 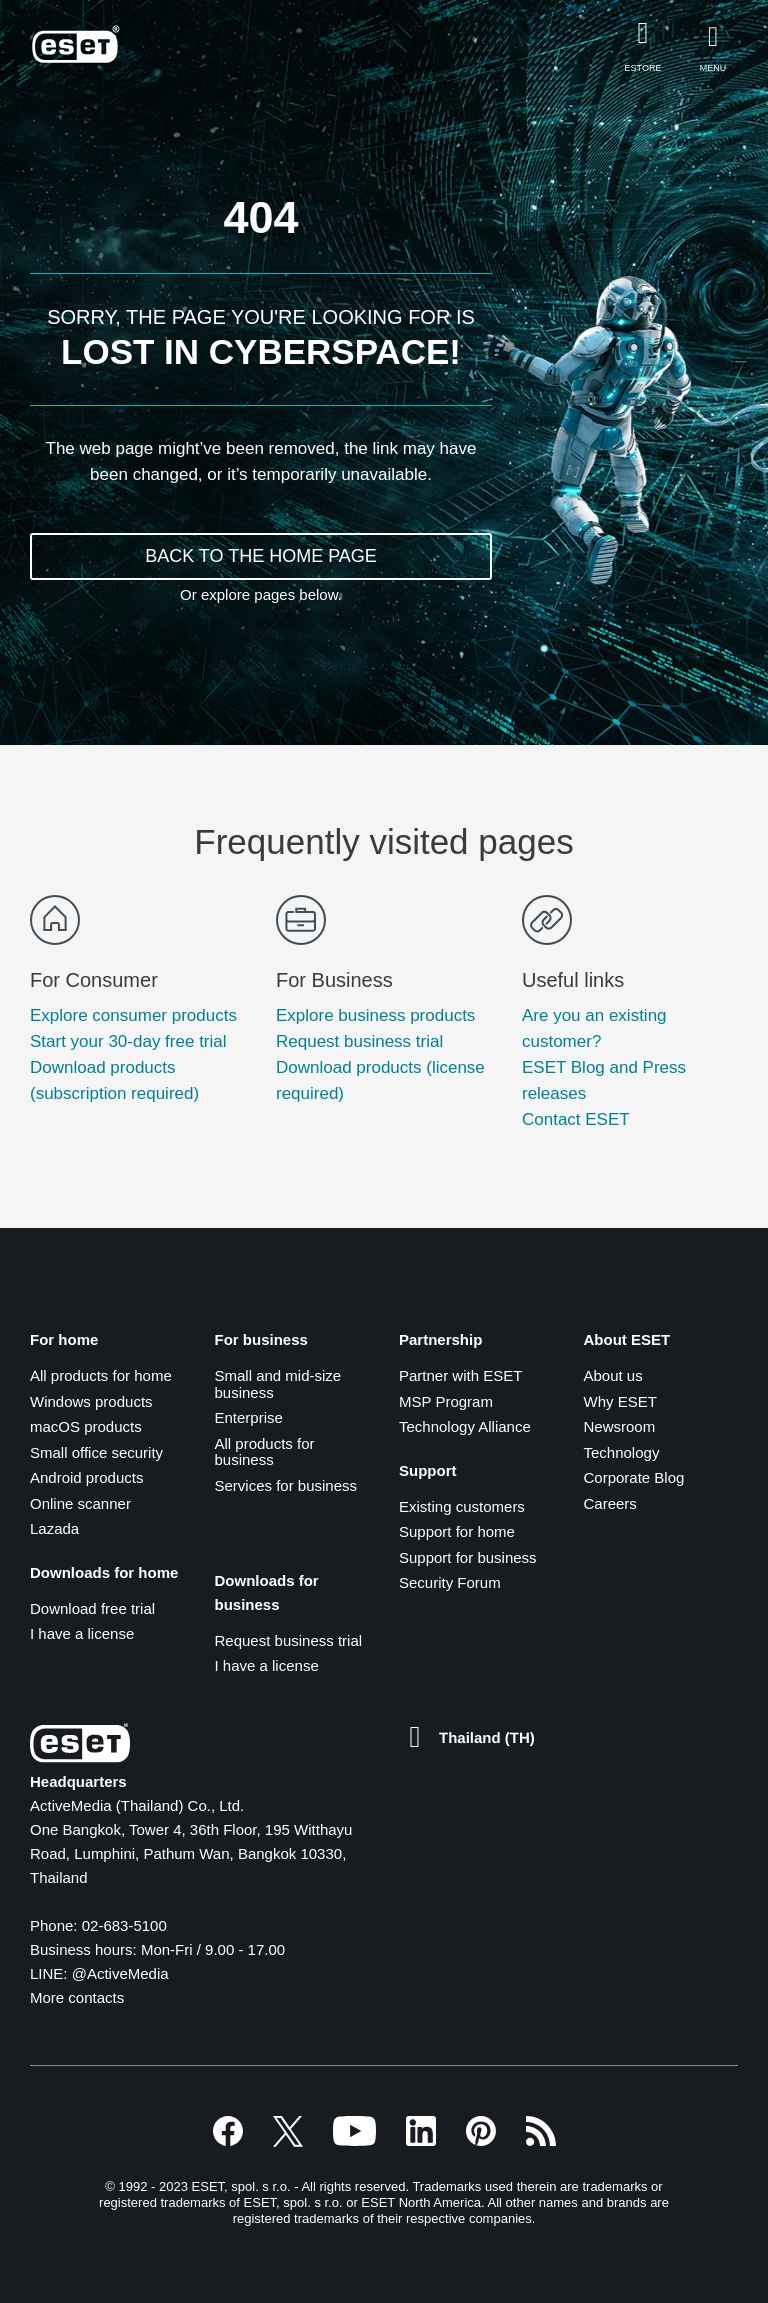 I want to click on Security Forum, so click(x=450, y=1582).